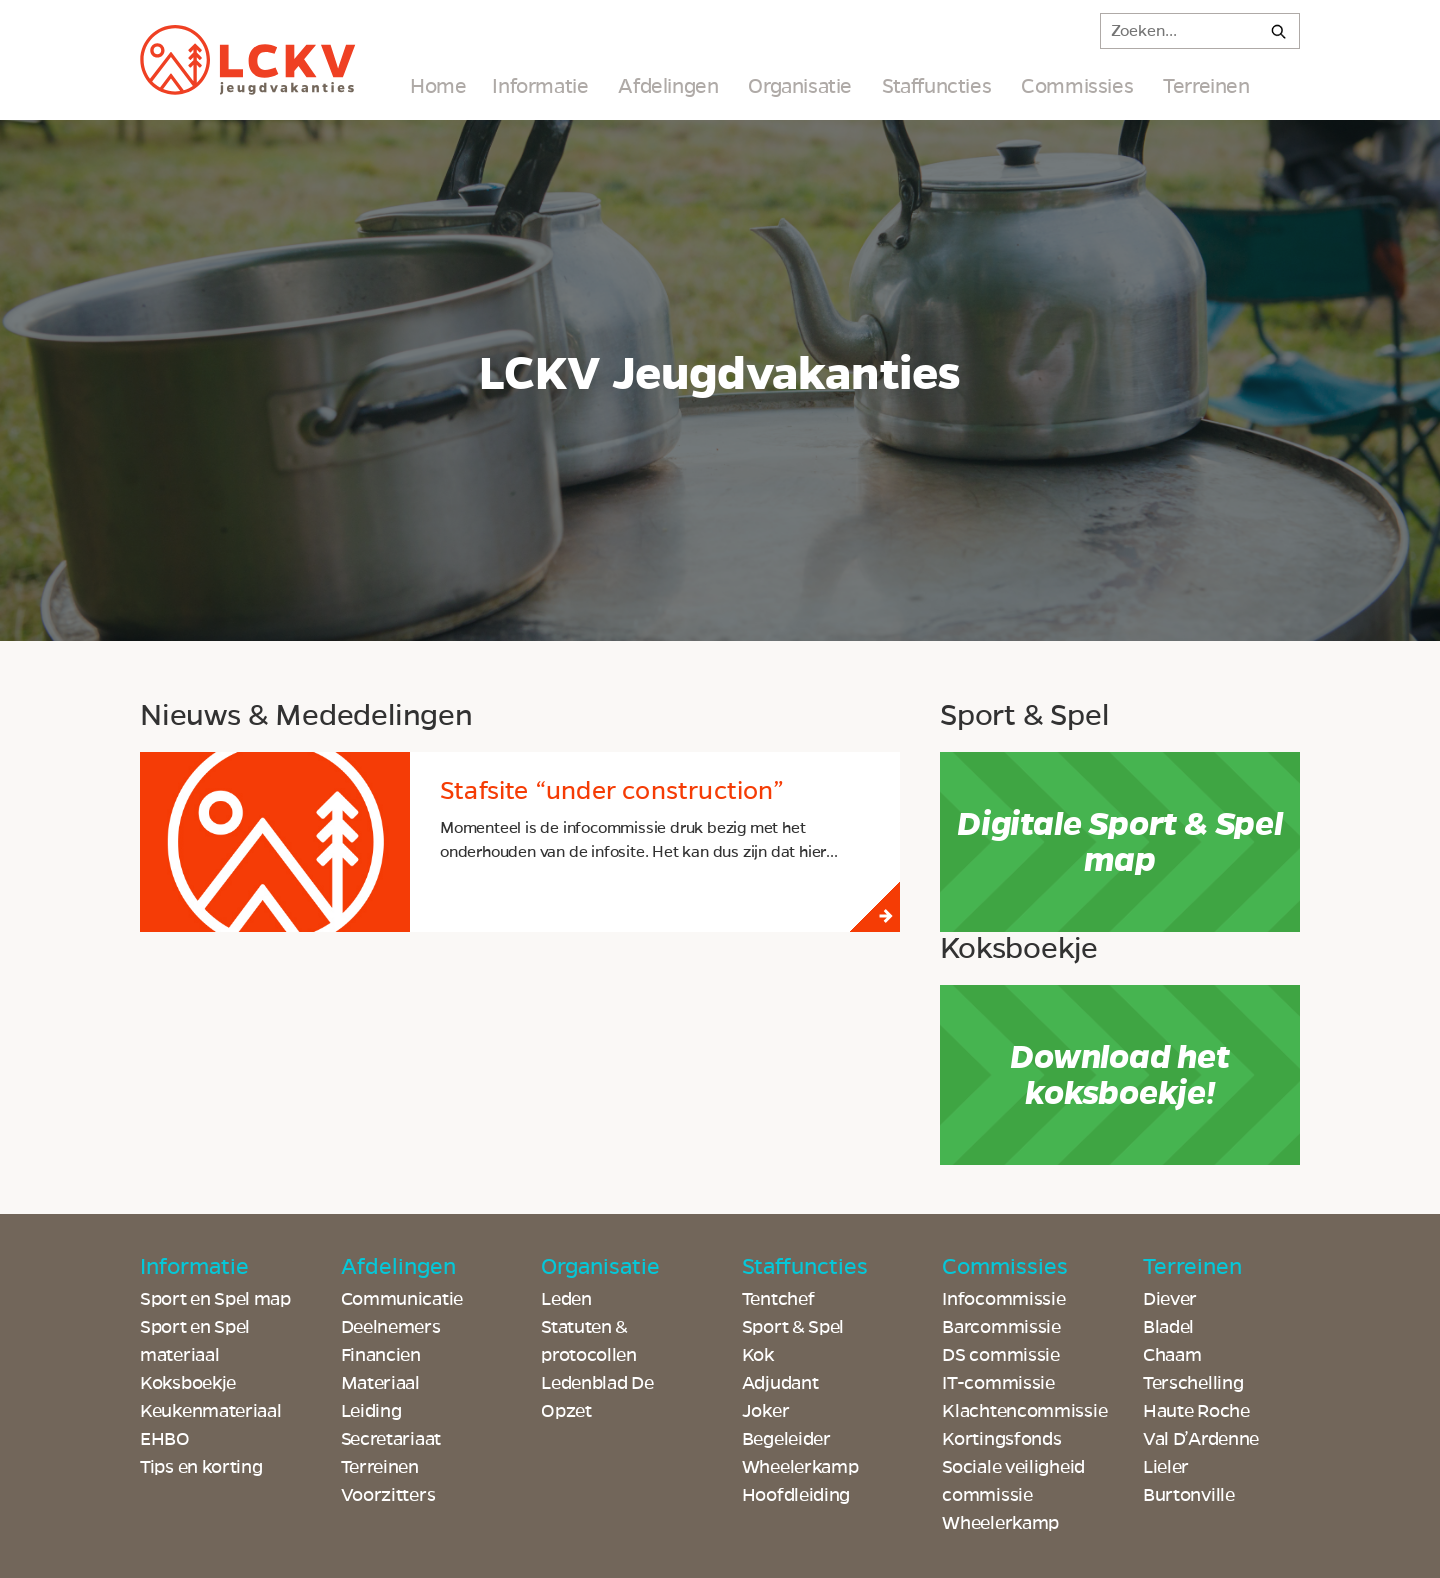  Describe the element at coordinates (381, 1355) in the screenshot. I see `Financien` at that location.